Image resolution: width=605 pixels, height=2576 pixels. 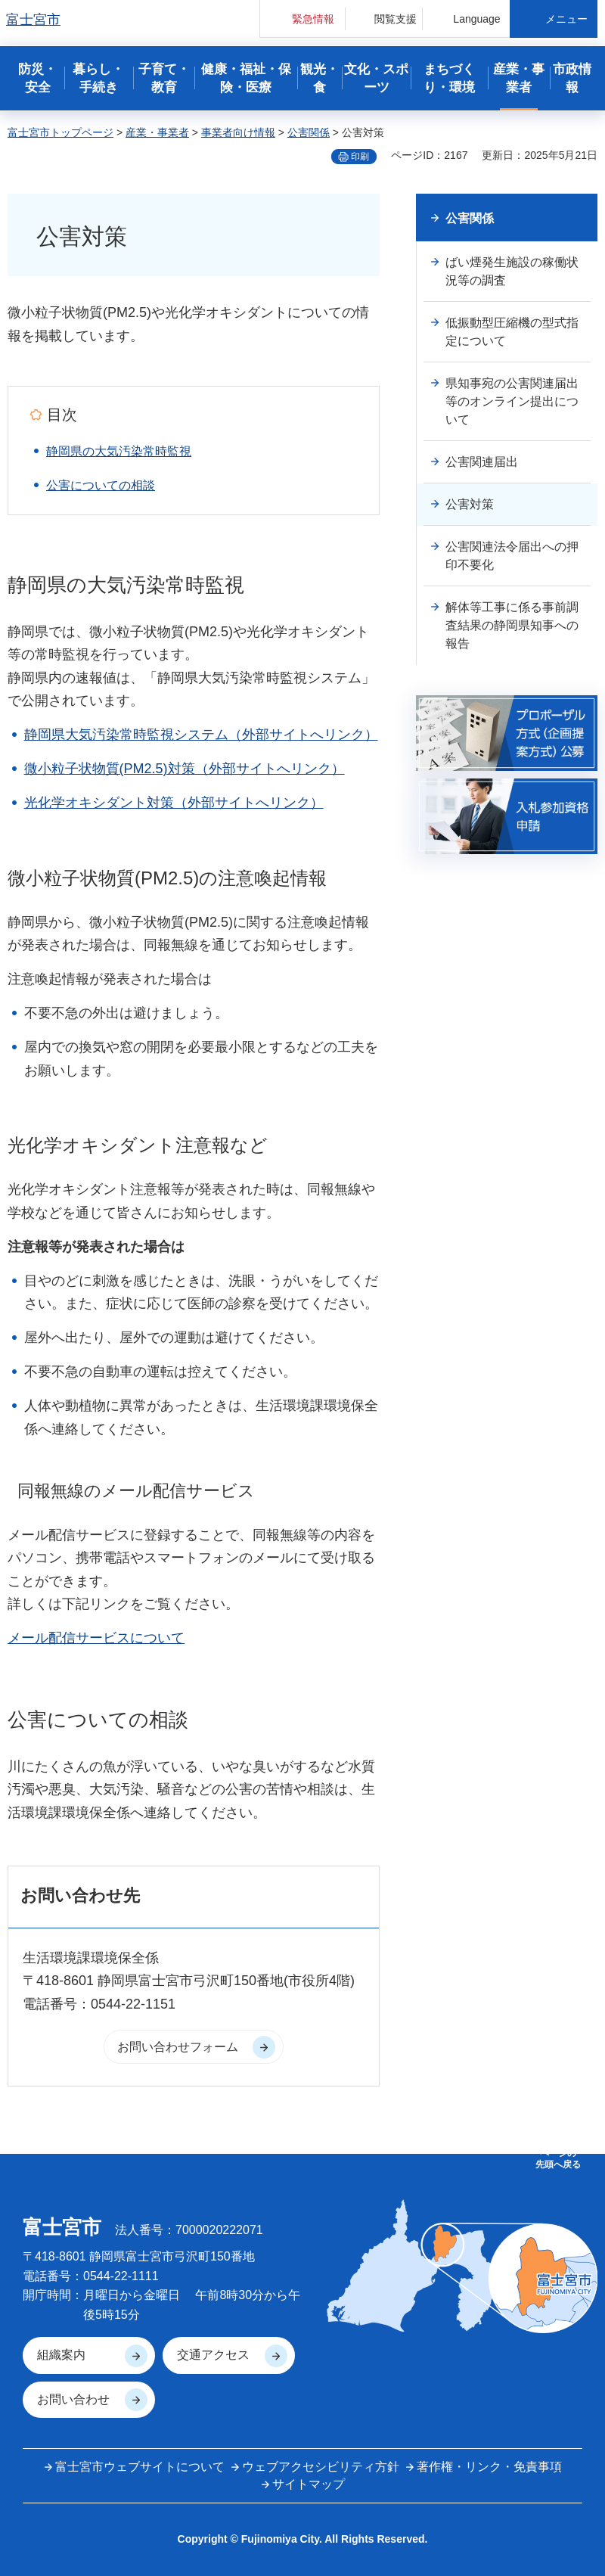 What do you see at coordinates (512, 331) in the screenshot?
I see `低振動型圧縮機の型式指定について` at bounding box center [512, 331].